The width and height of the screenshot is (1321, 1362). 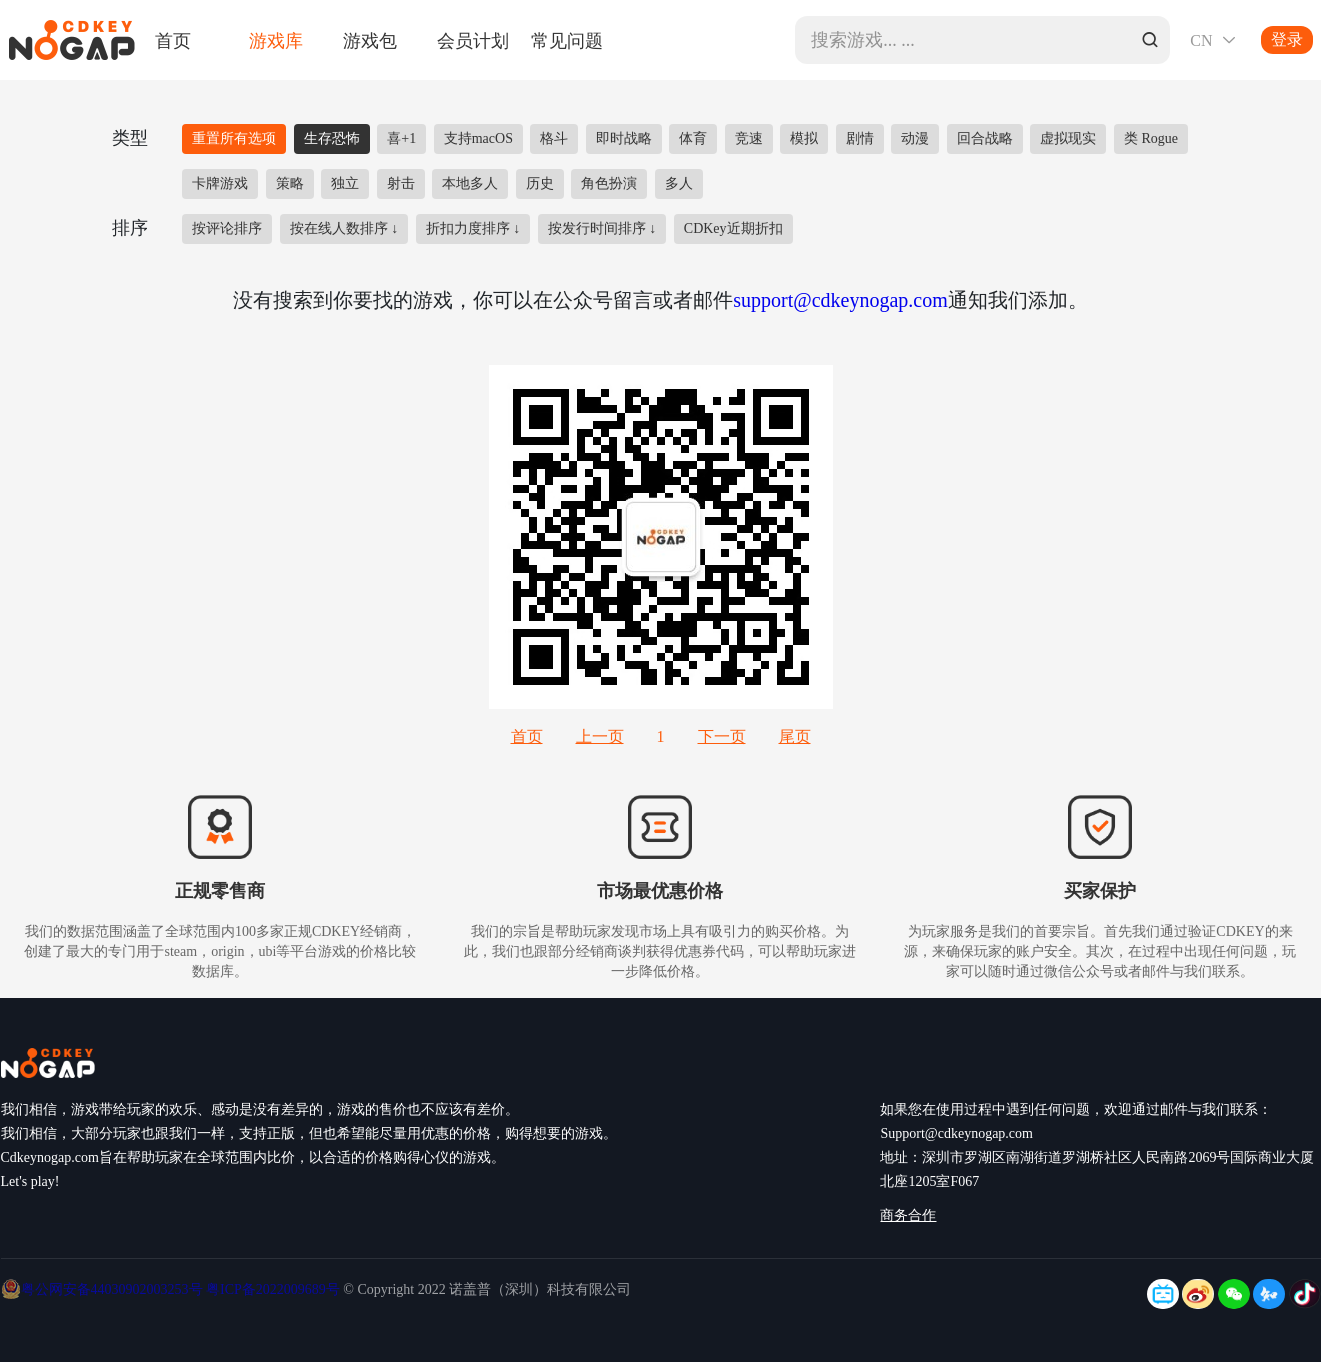 What do you see at coordinates (114, 1289) in the screenshot?
I see `粤公网安备44030902003253号` at bounding box center [114, 1289].